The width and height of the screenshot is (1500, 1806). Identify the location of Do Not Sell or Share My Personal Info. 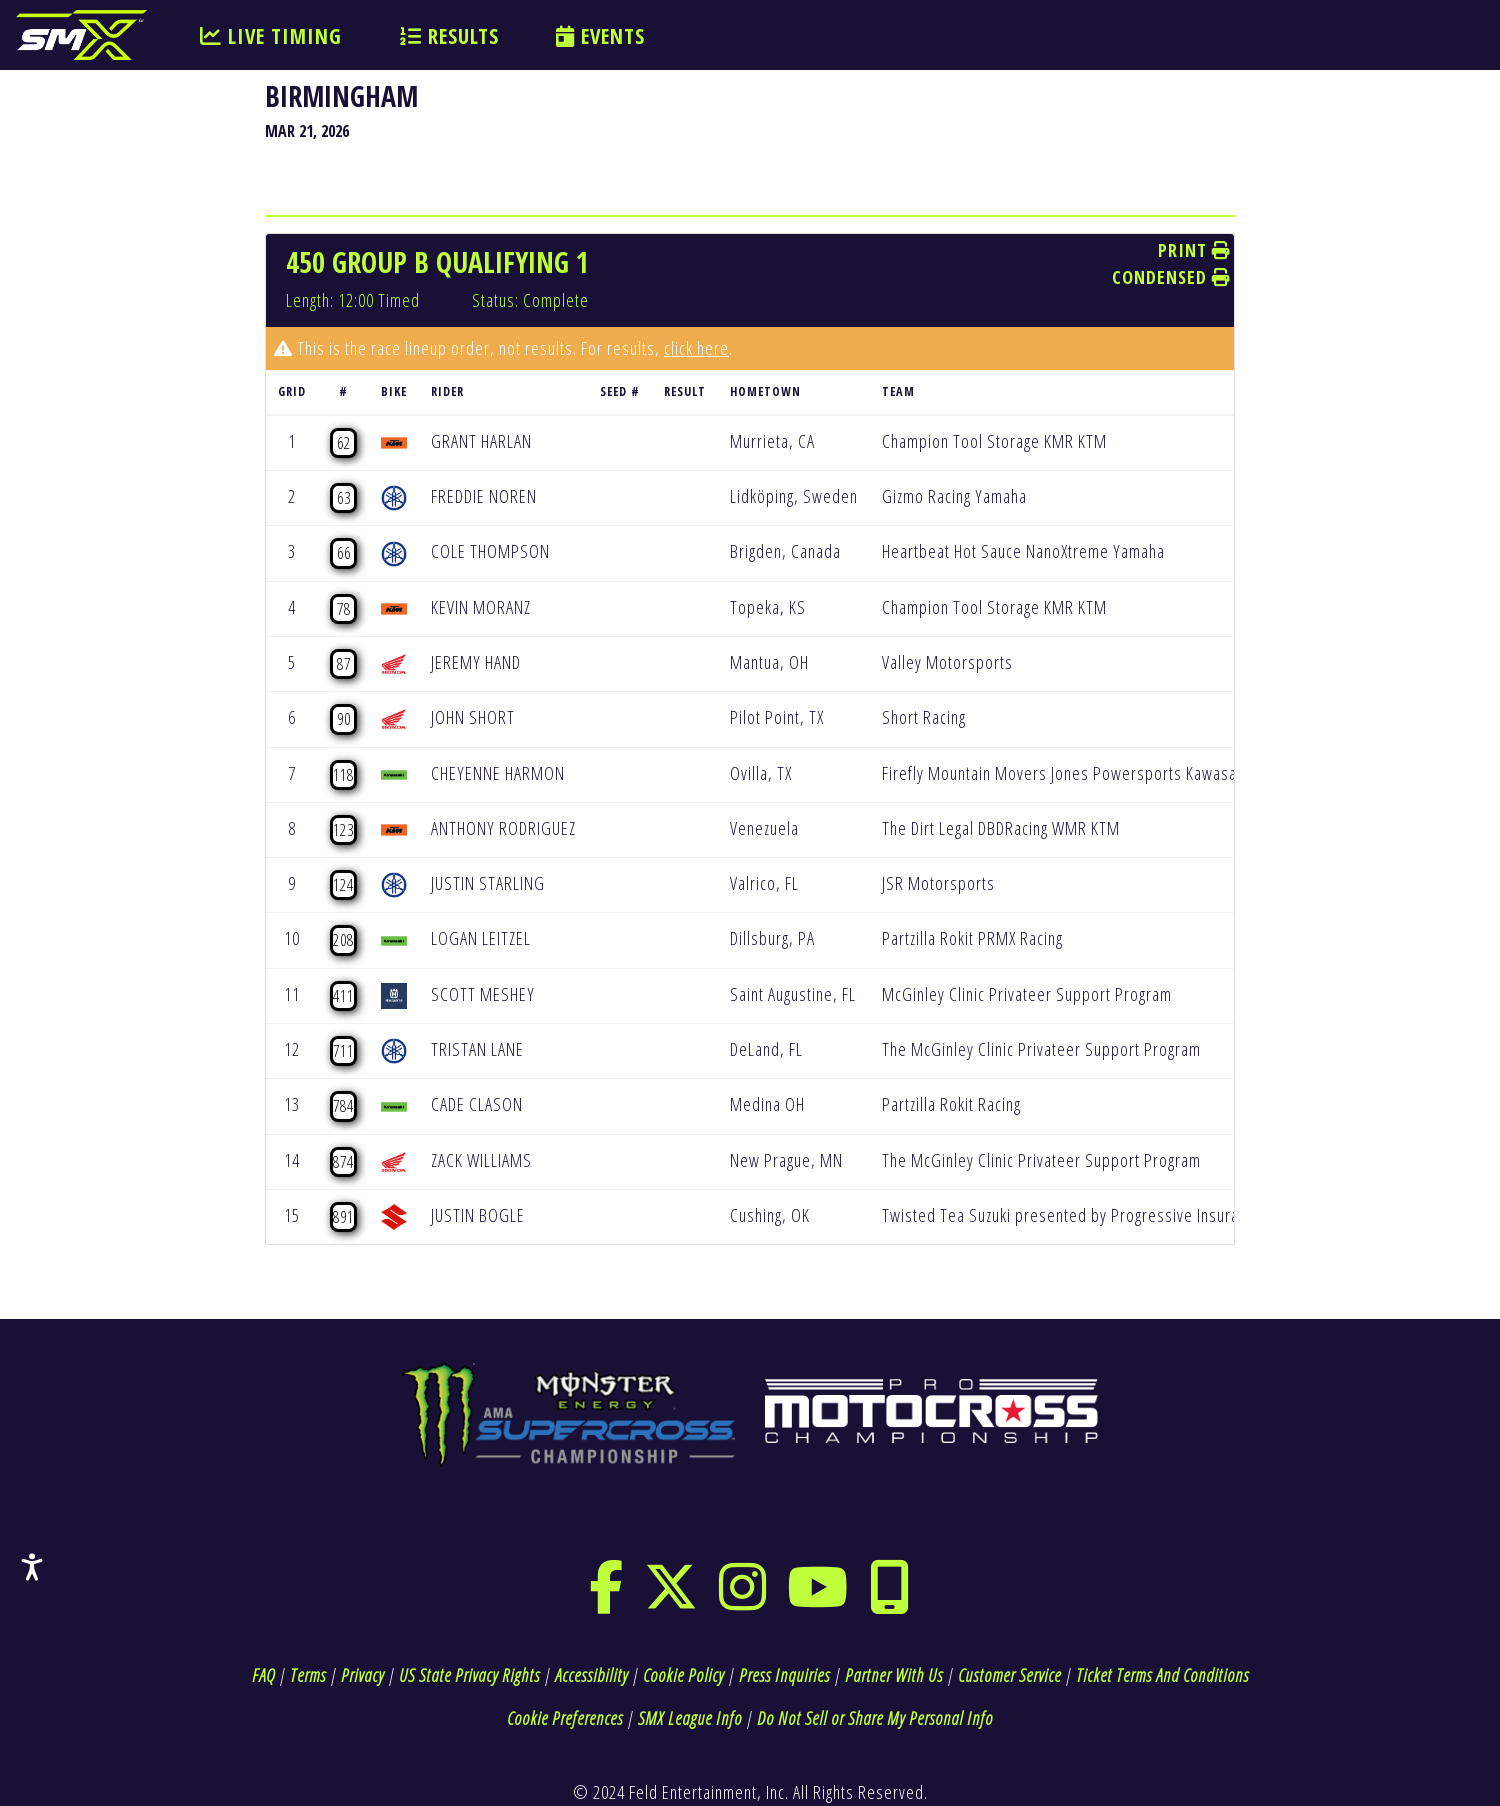
(875, 1718).